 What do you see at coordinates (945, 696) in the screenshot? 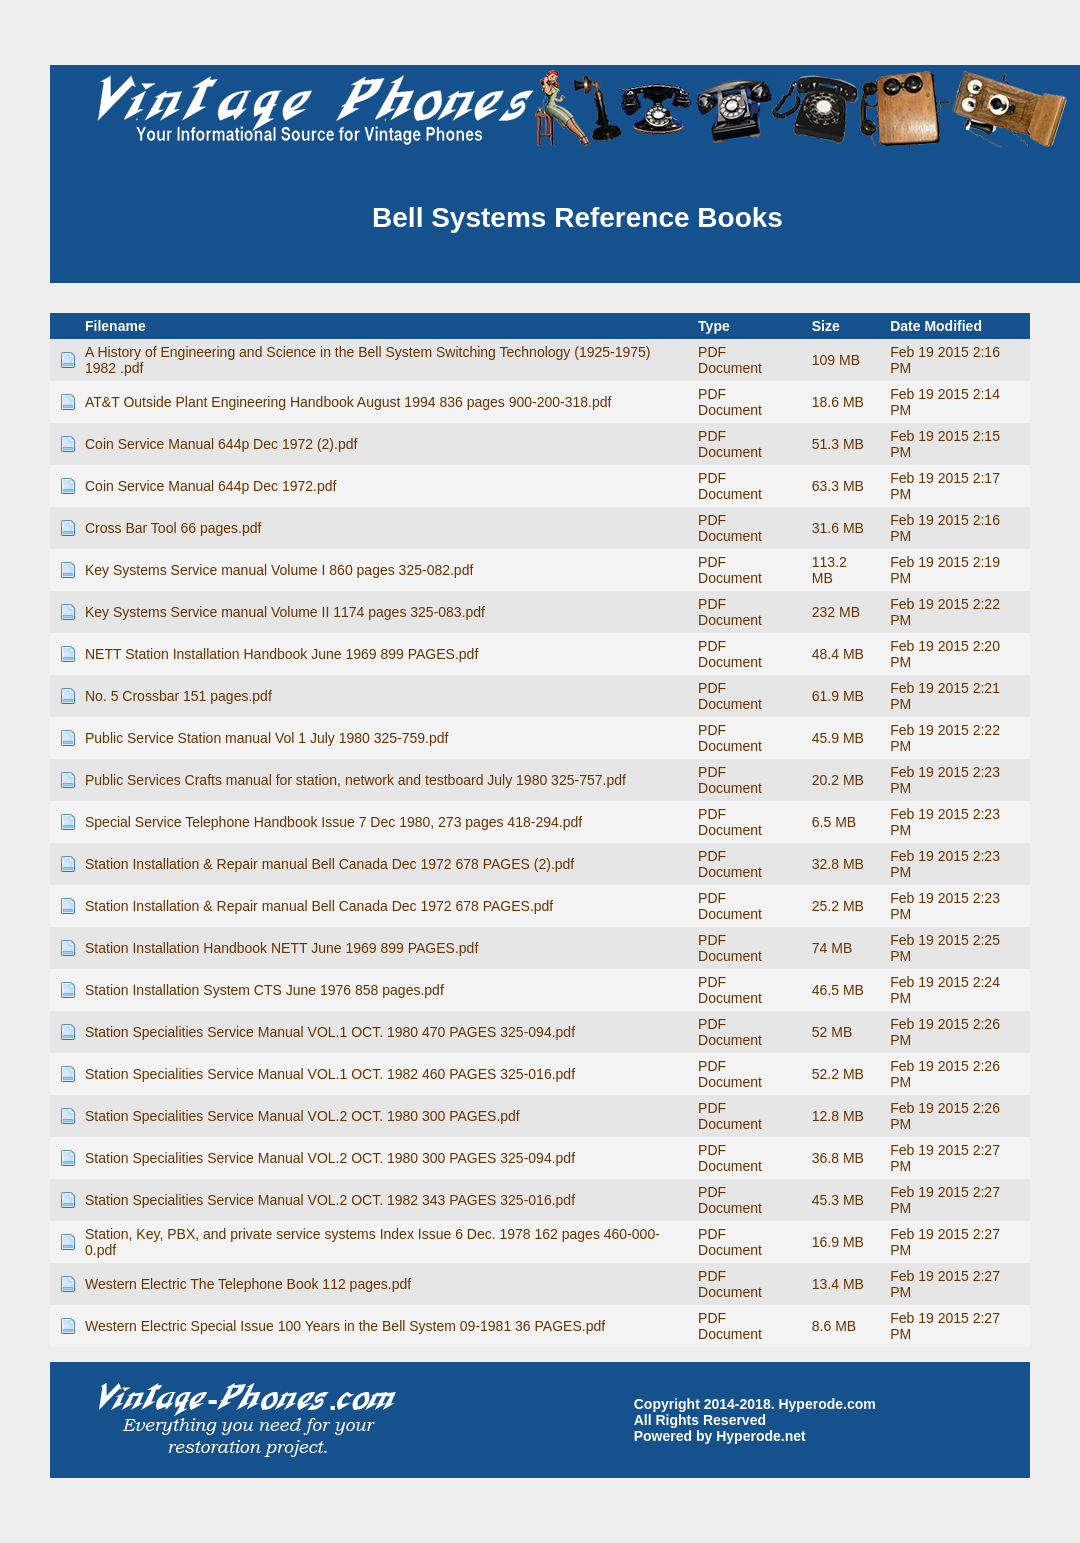
I see `Feb 19 2015 2:21 PM` at bounding box center [945, 696].